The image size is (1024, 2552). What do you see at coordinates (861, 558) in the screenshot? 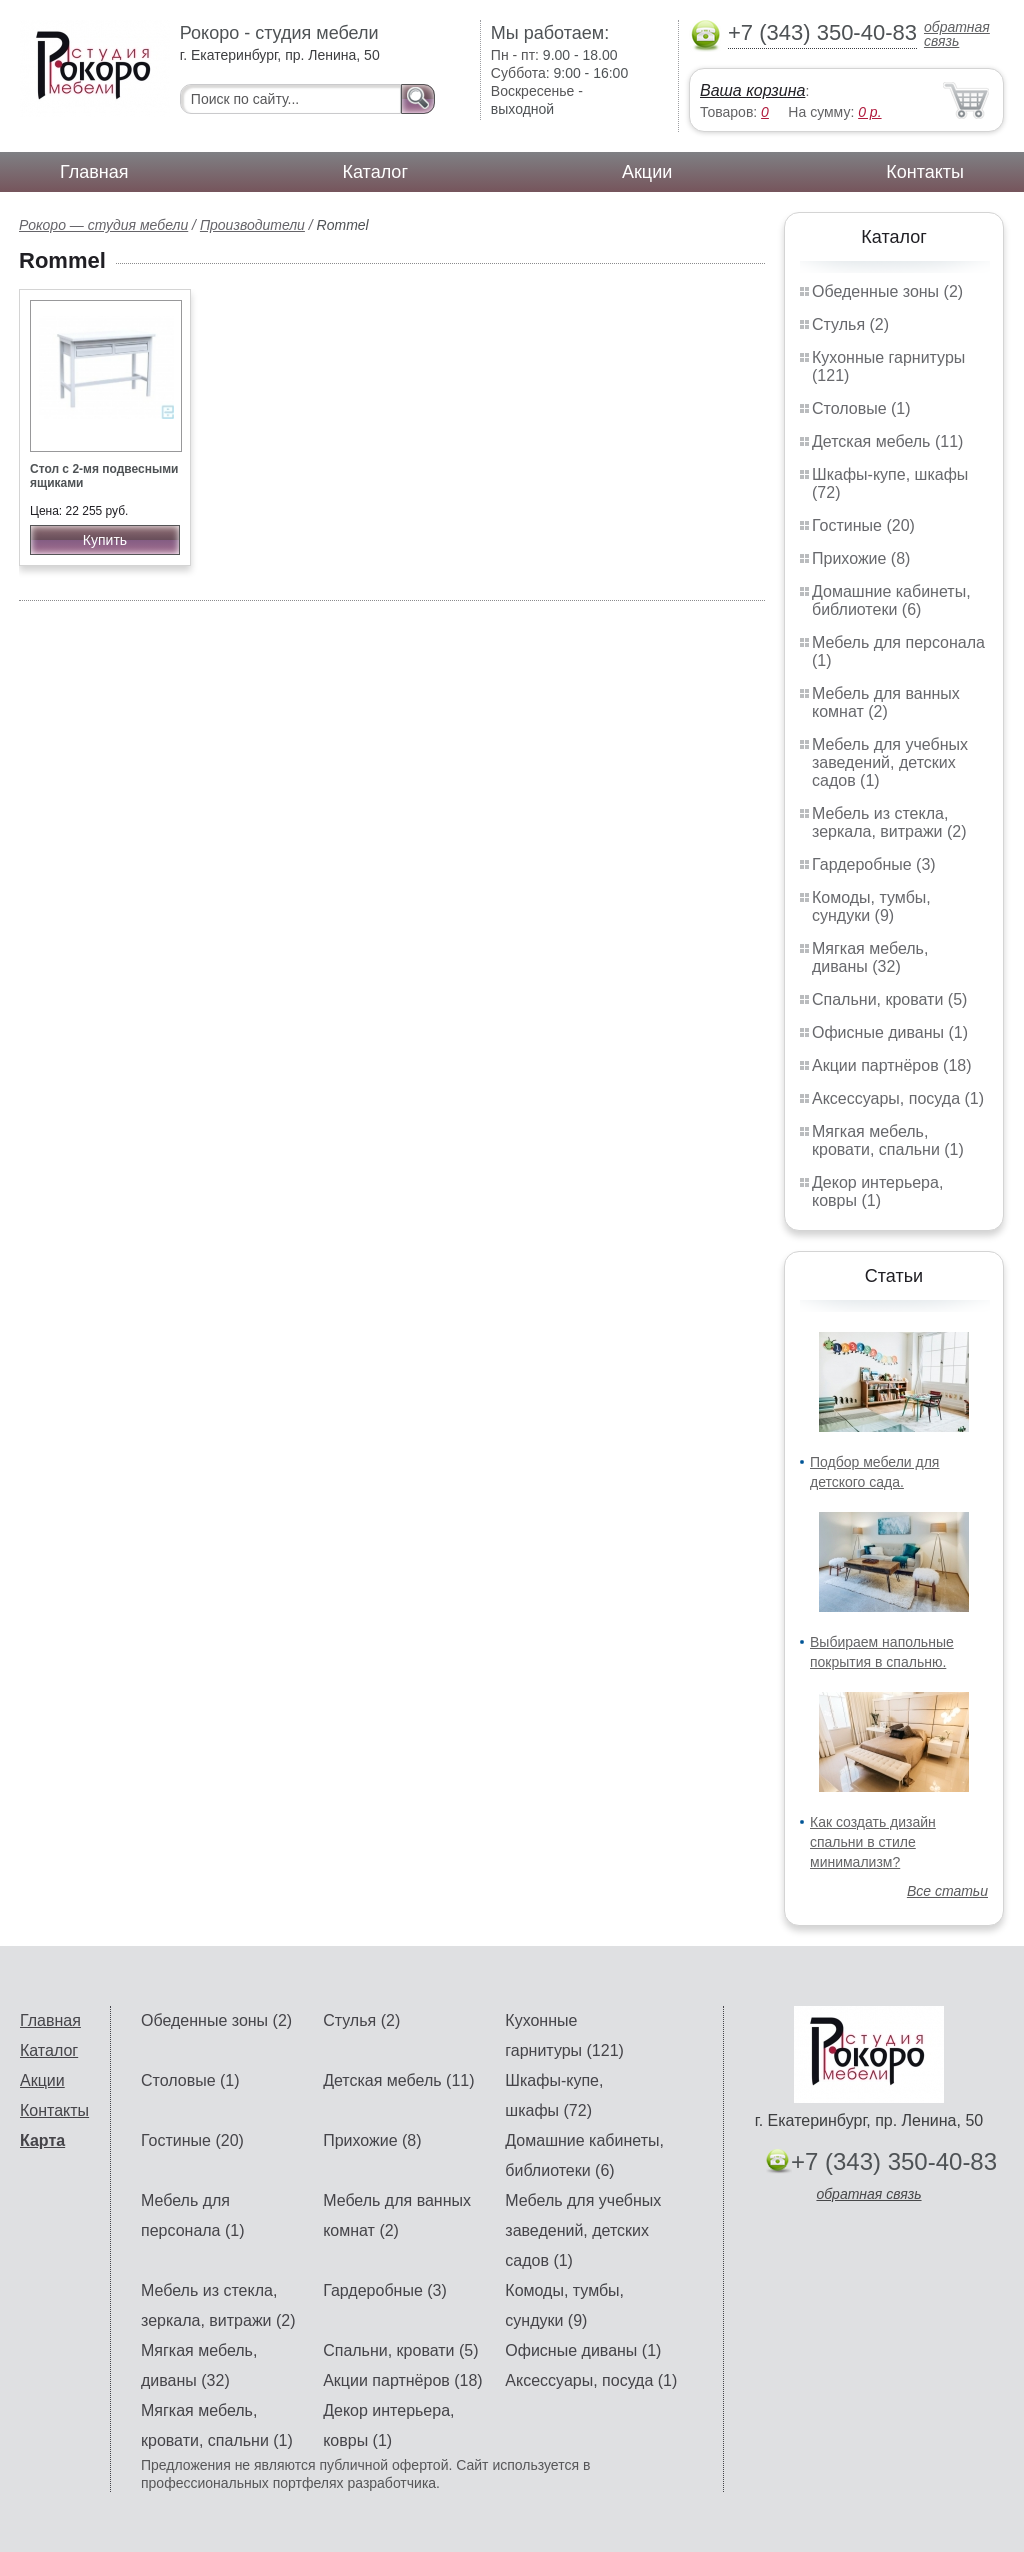
I see `Прихожие (8)` at bounding box center [861, 558].